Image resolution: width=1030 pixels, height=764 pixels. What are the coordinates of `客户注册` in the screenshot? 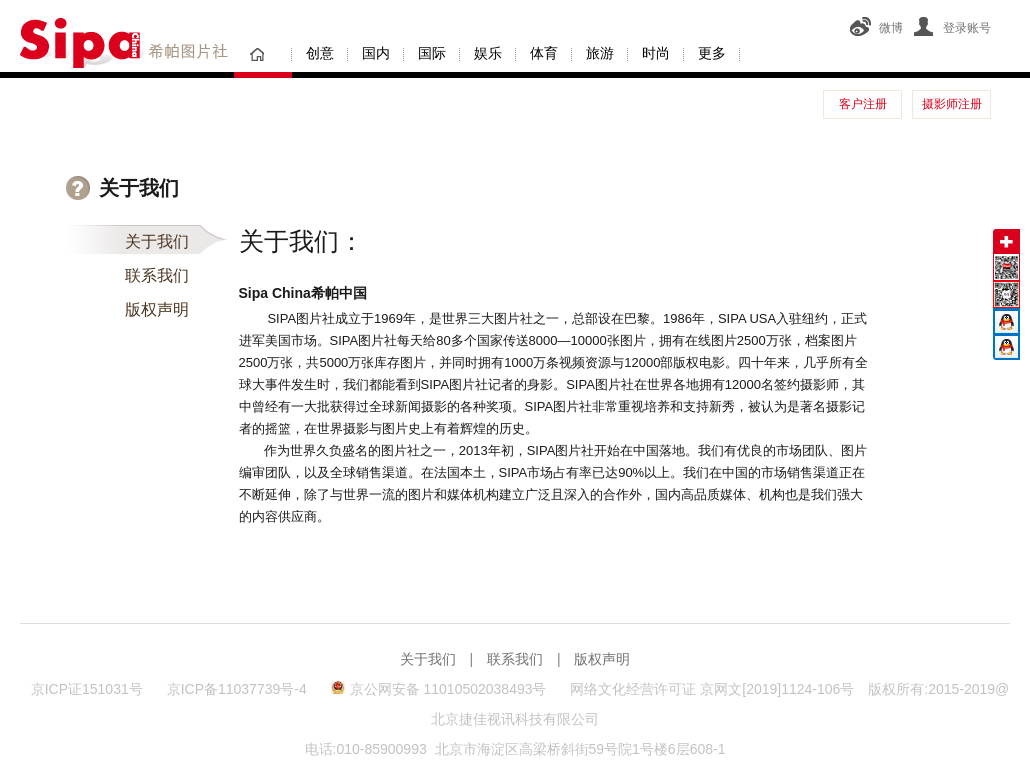 It's located at (863, 104).